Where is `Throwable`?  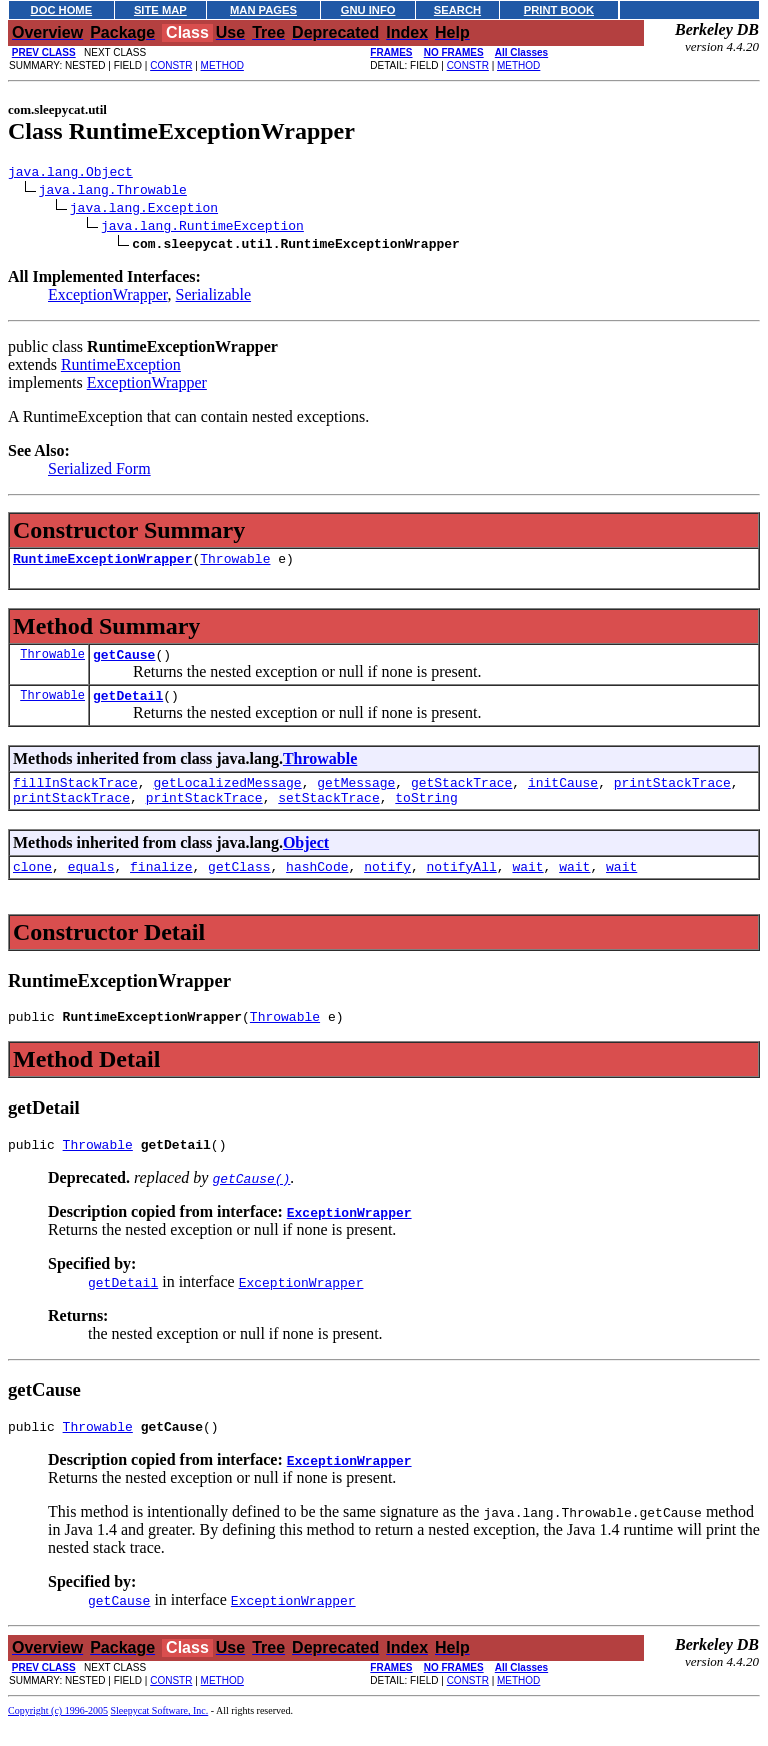
Throwable is located at coordinates (235, 564).